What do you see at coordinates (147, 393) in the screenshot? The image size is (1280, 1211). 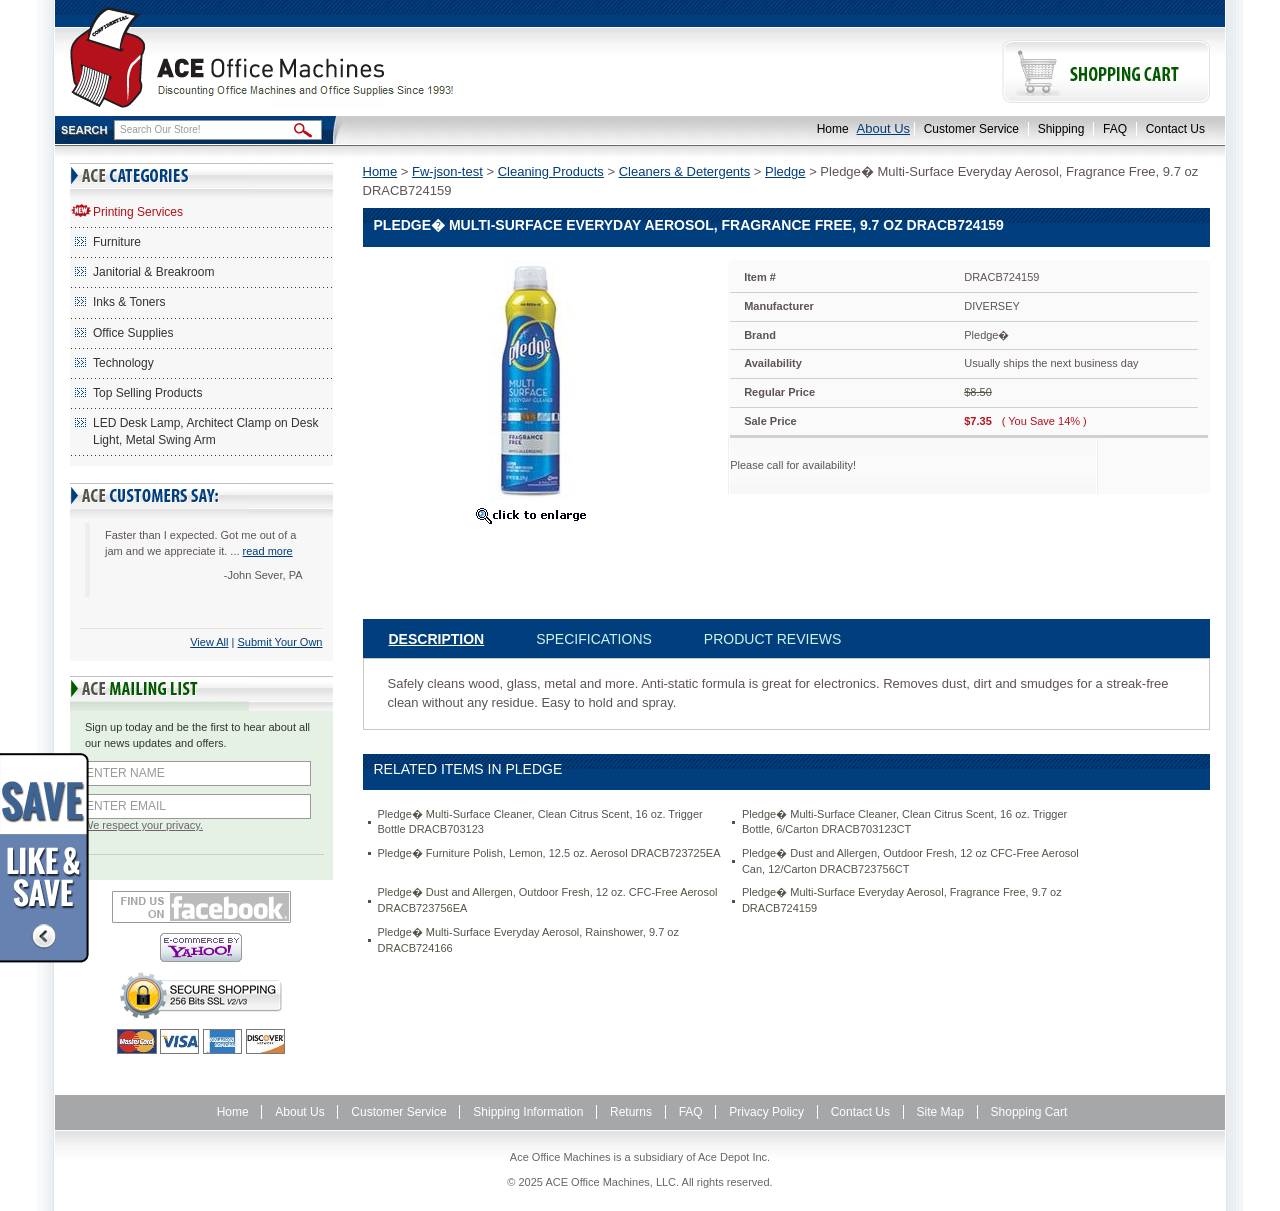 I see `Top Selling Products` at bounding box center [147, 393].